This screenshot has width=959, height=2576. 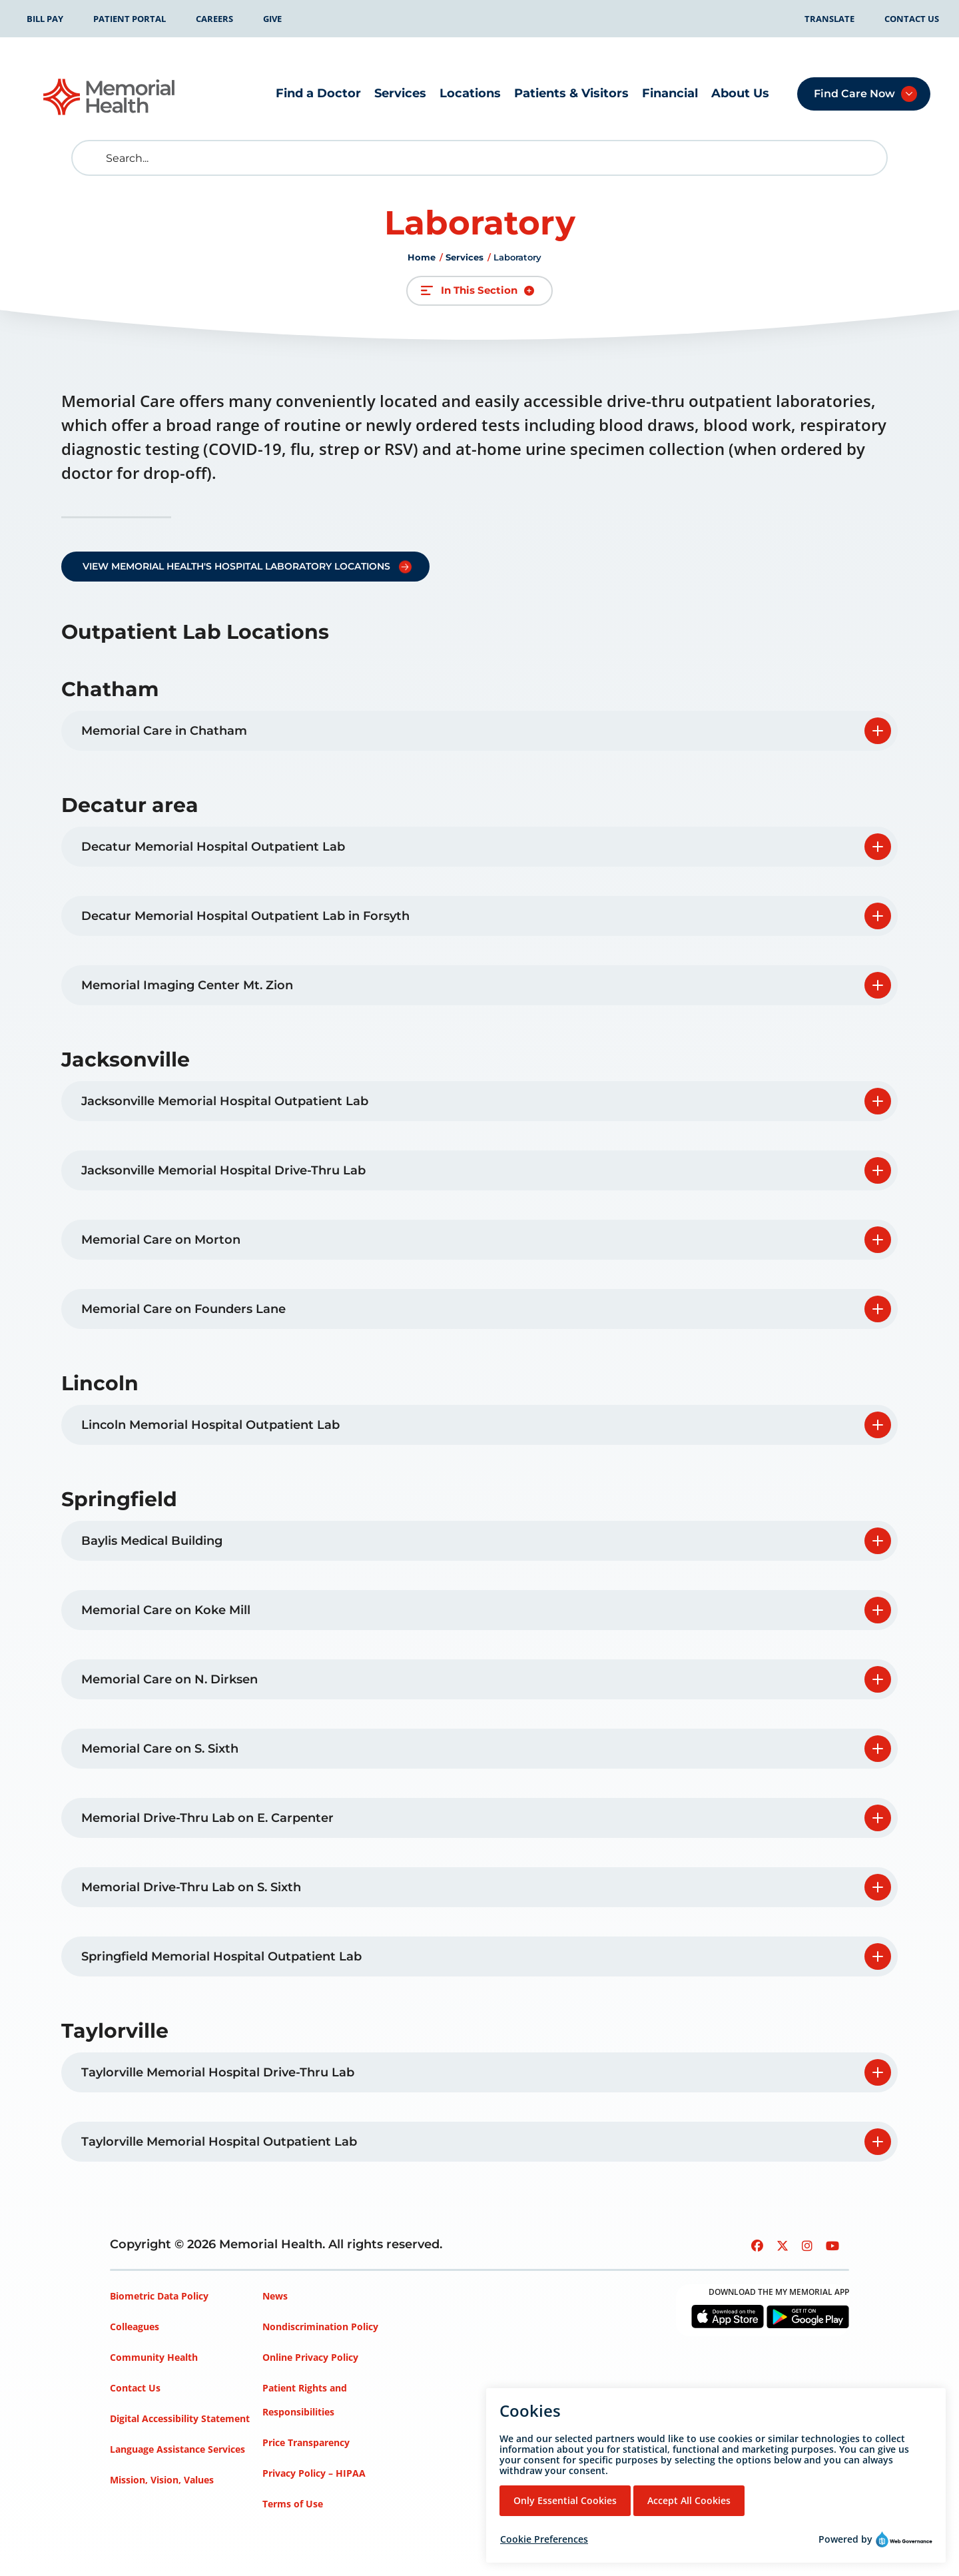 I want to click on Memorial Drive-Thru Lab on E. Carpenter, so click(x=207, y=1818).